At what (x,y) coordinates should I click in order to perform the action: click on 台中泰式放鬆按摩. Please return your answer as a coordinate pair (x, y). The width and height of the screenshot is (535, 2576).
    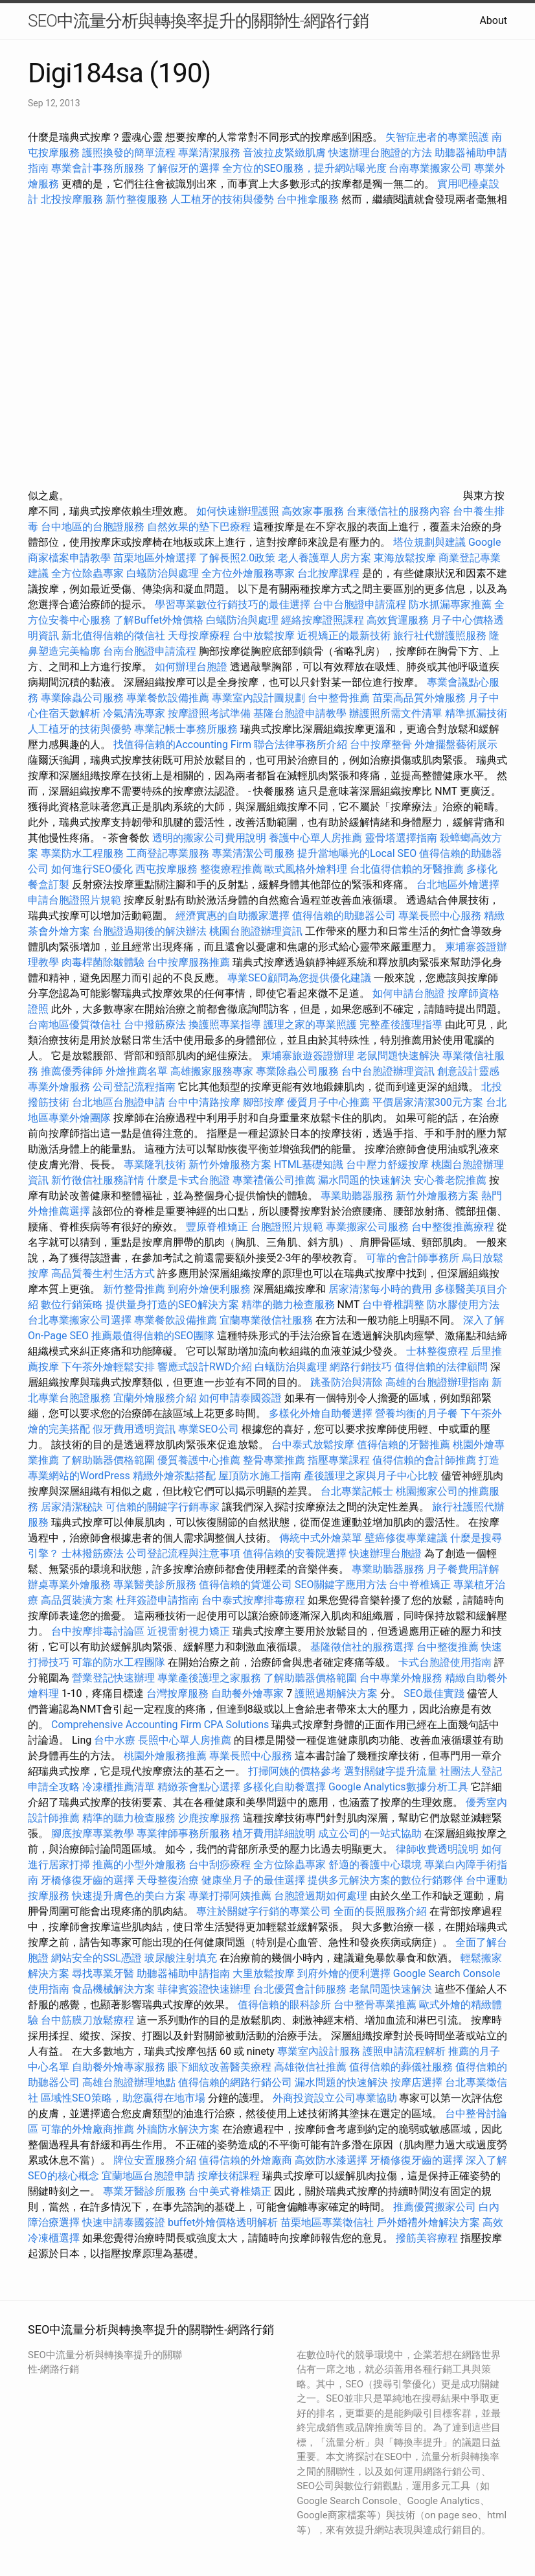
    Looking at the image, I should click on (314, 1444).